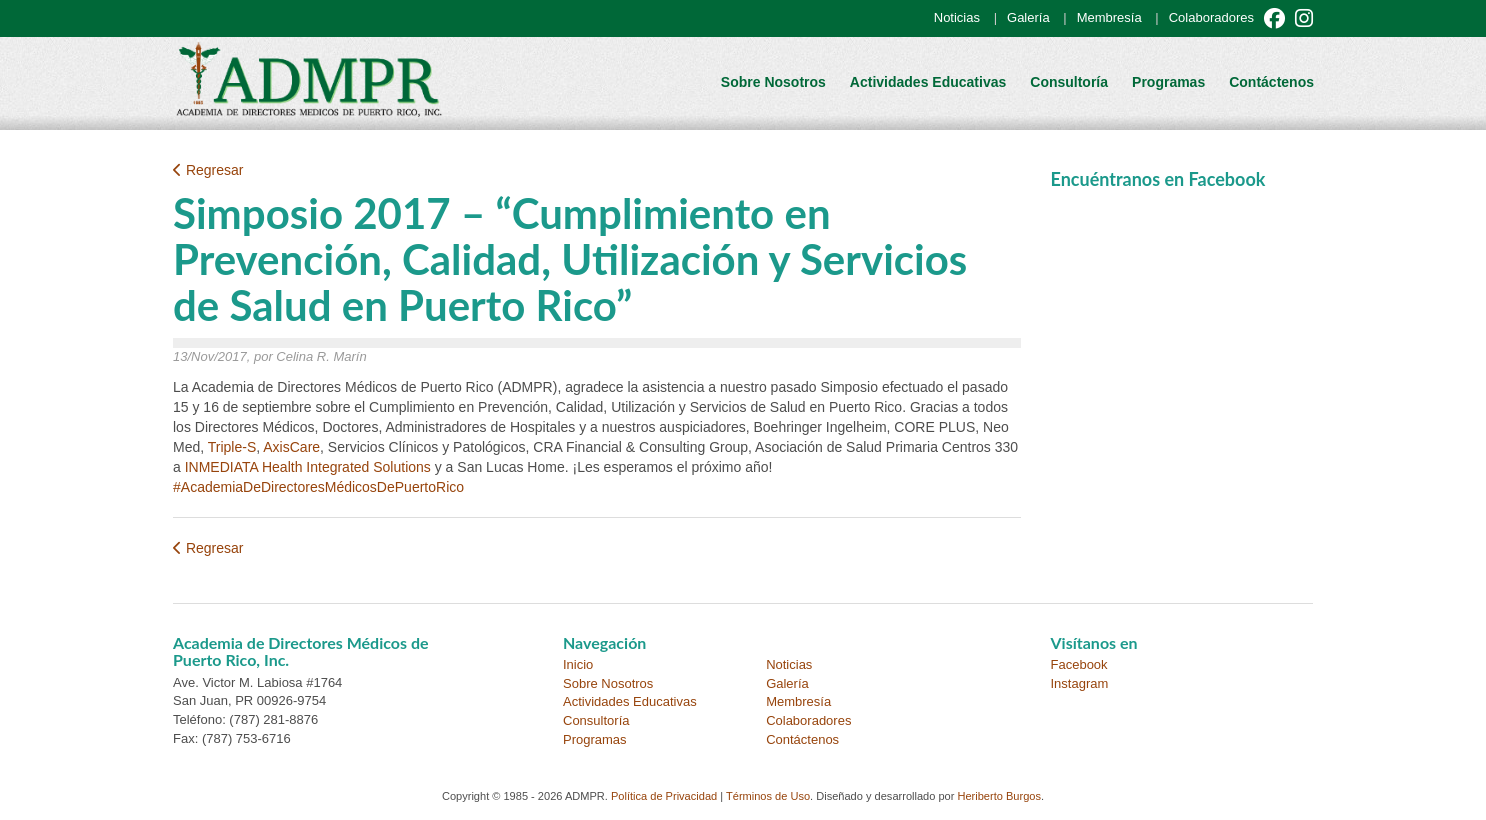 The width and height of the screenshot is (1486, 820). What do you see at coordinates (291, 447) in the screenshot?
I see `AxisCare` at bounding box center [291, 447].